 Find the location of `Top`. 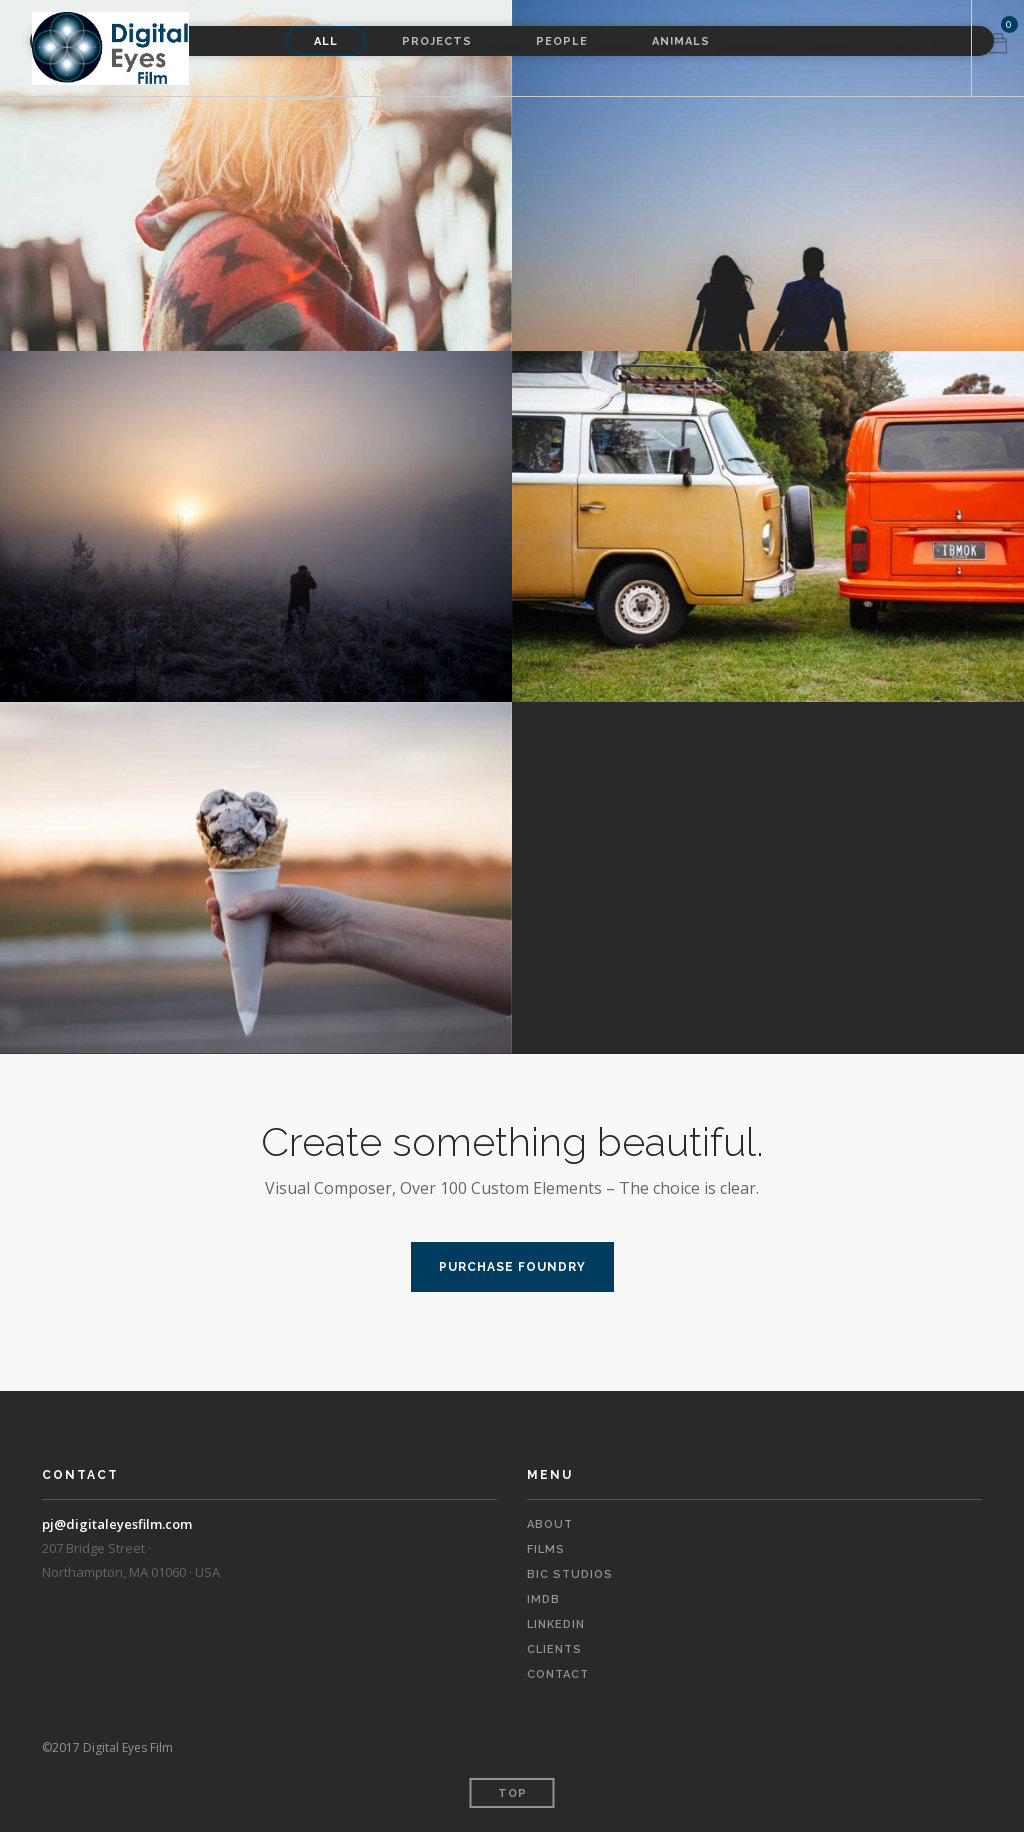

Top is located at coordinates (512, 1793).